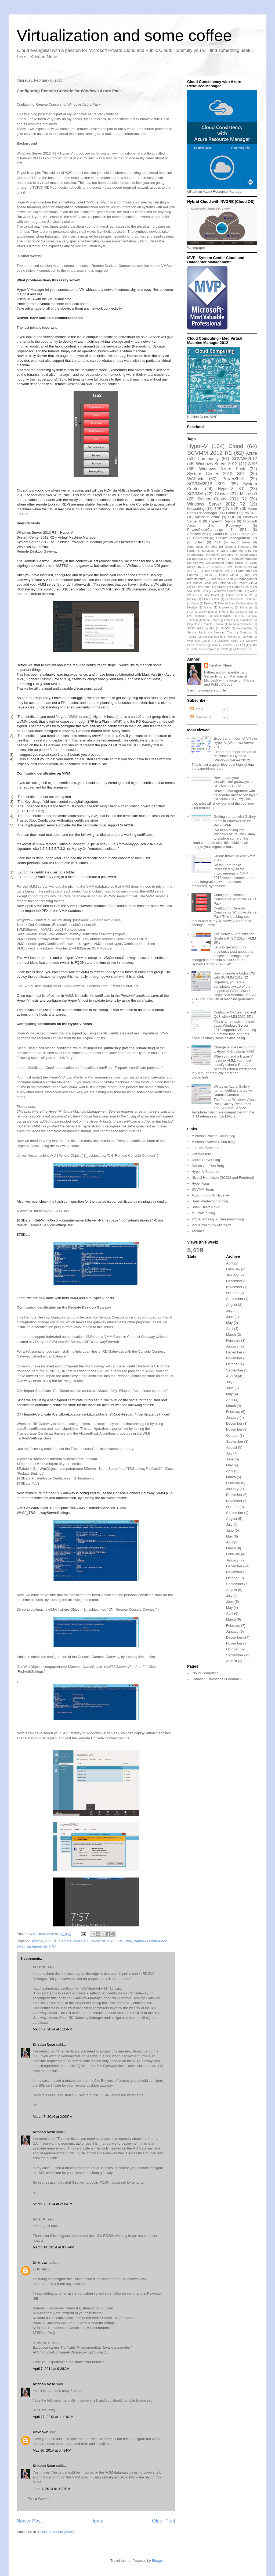 Image resolution: width=275 pixels, height=2576 pixels. Describe the element at coordinates (246, 534) in the screenshot. I see `SC 2012 SP1` at that location.